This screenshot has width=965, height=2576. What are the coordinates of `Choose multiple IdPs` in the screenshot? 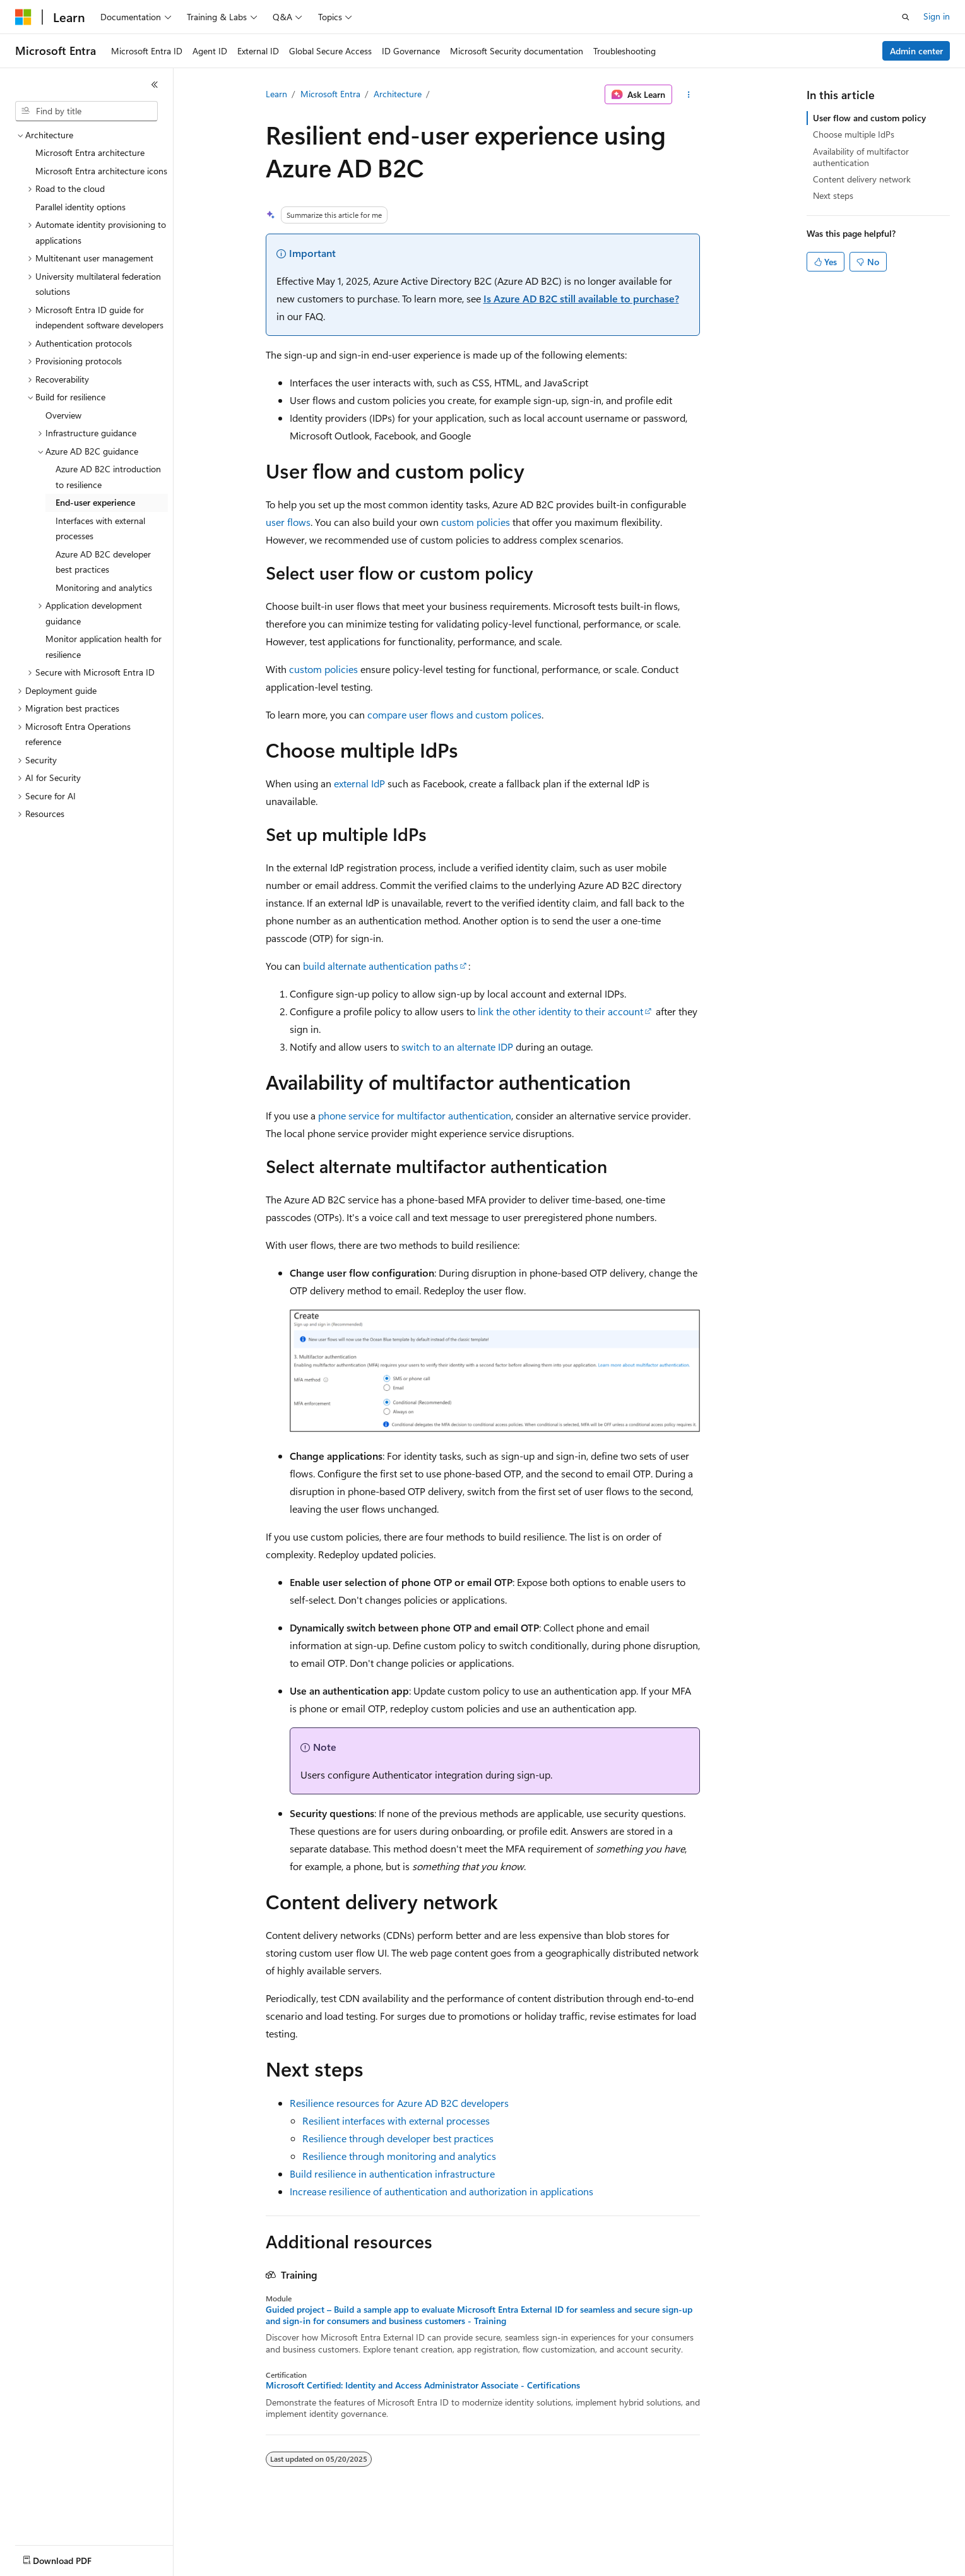 It's located at (853, 134).